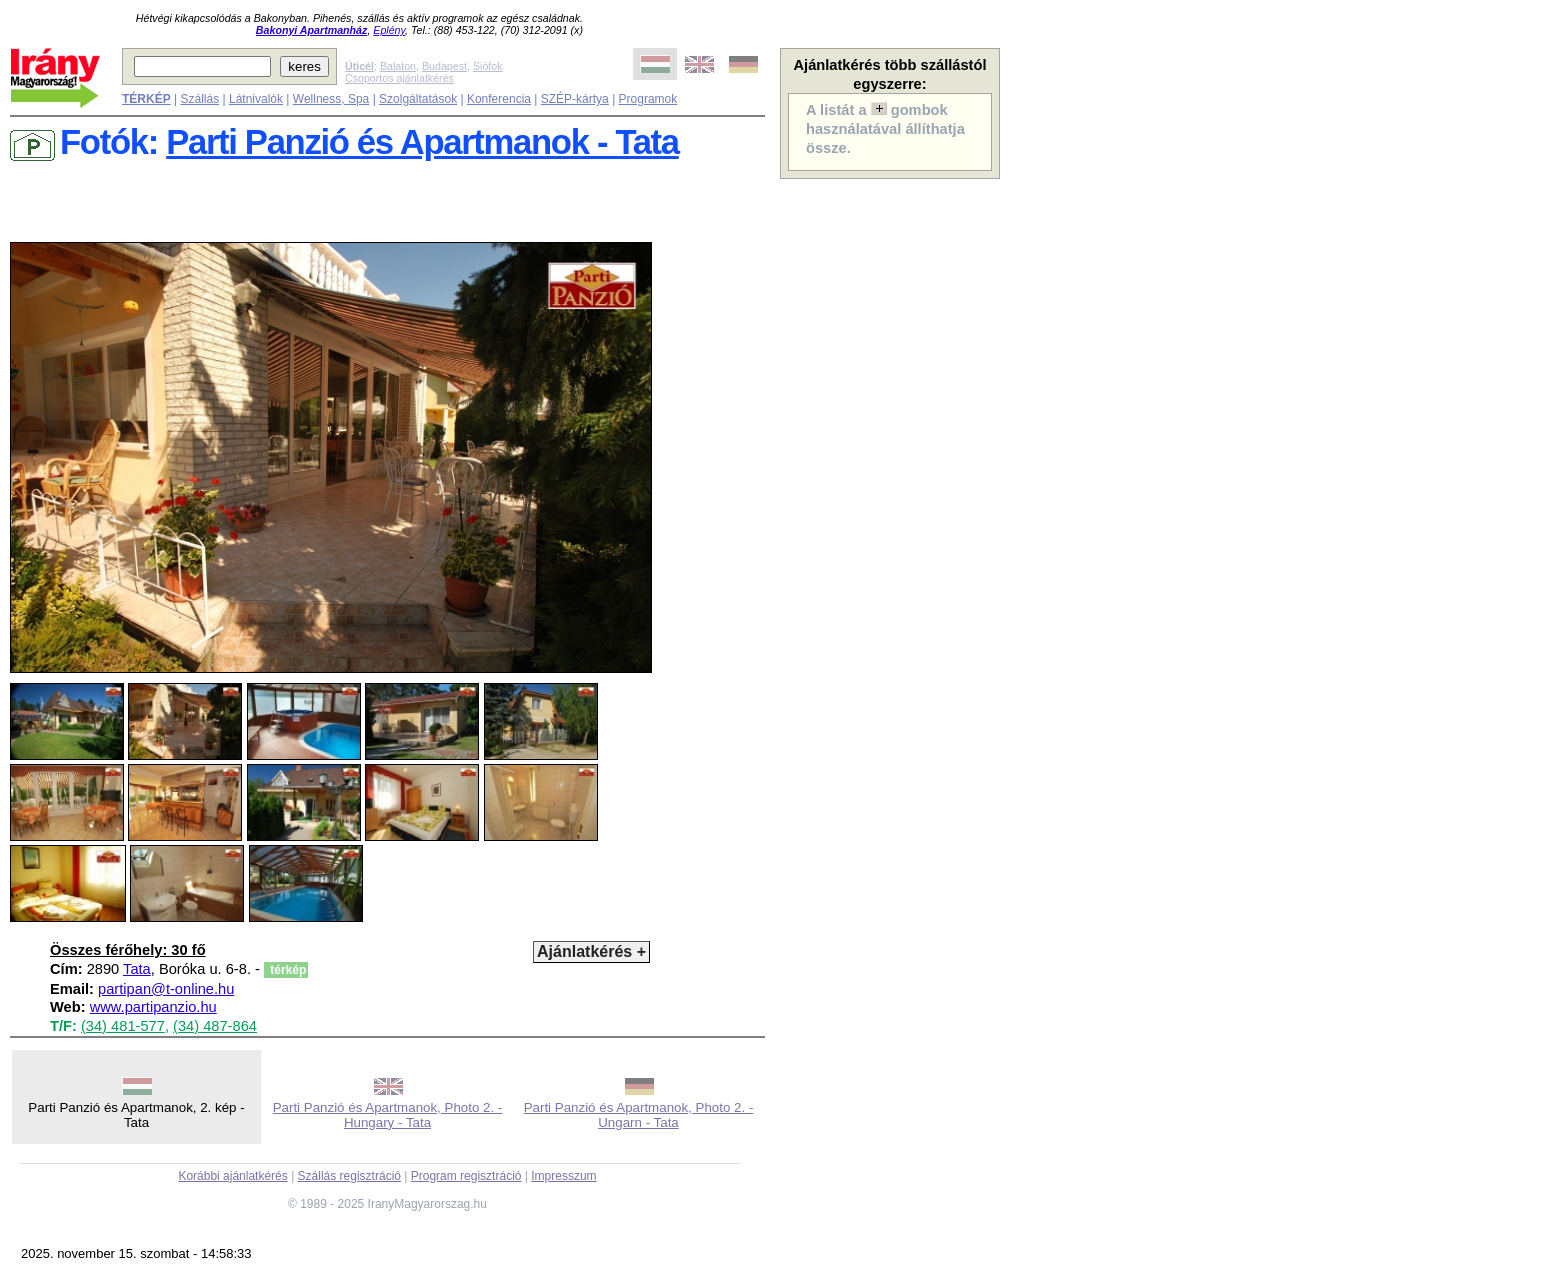 The width and height of the screenshot is (1568, 1272). Describe the element at coordinates (466, 1176) in the screenshot. I see `Program regisztráció` at that location.